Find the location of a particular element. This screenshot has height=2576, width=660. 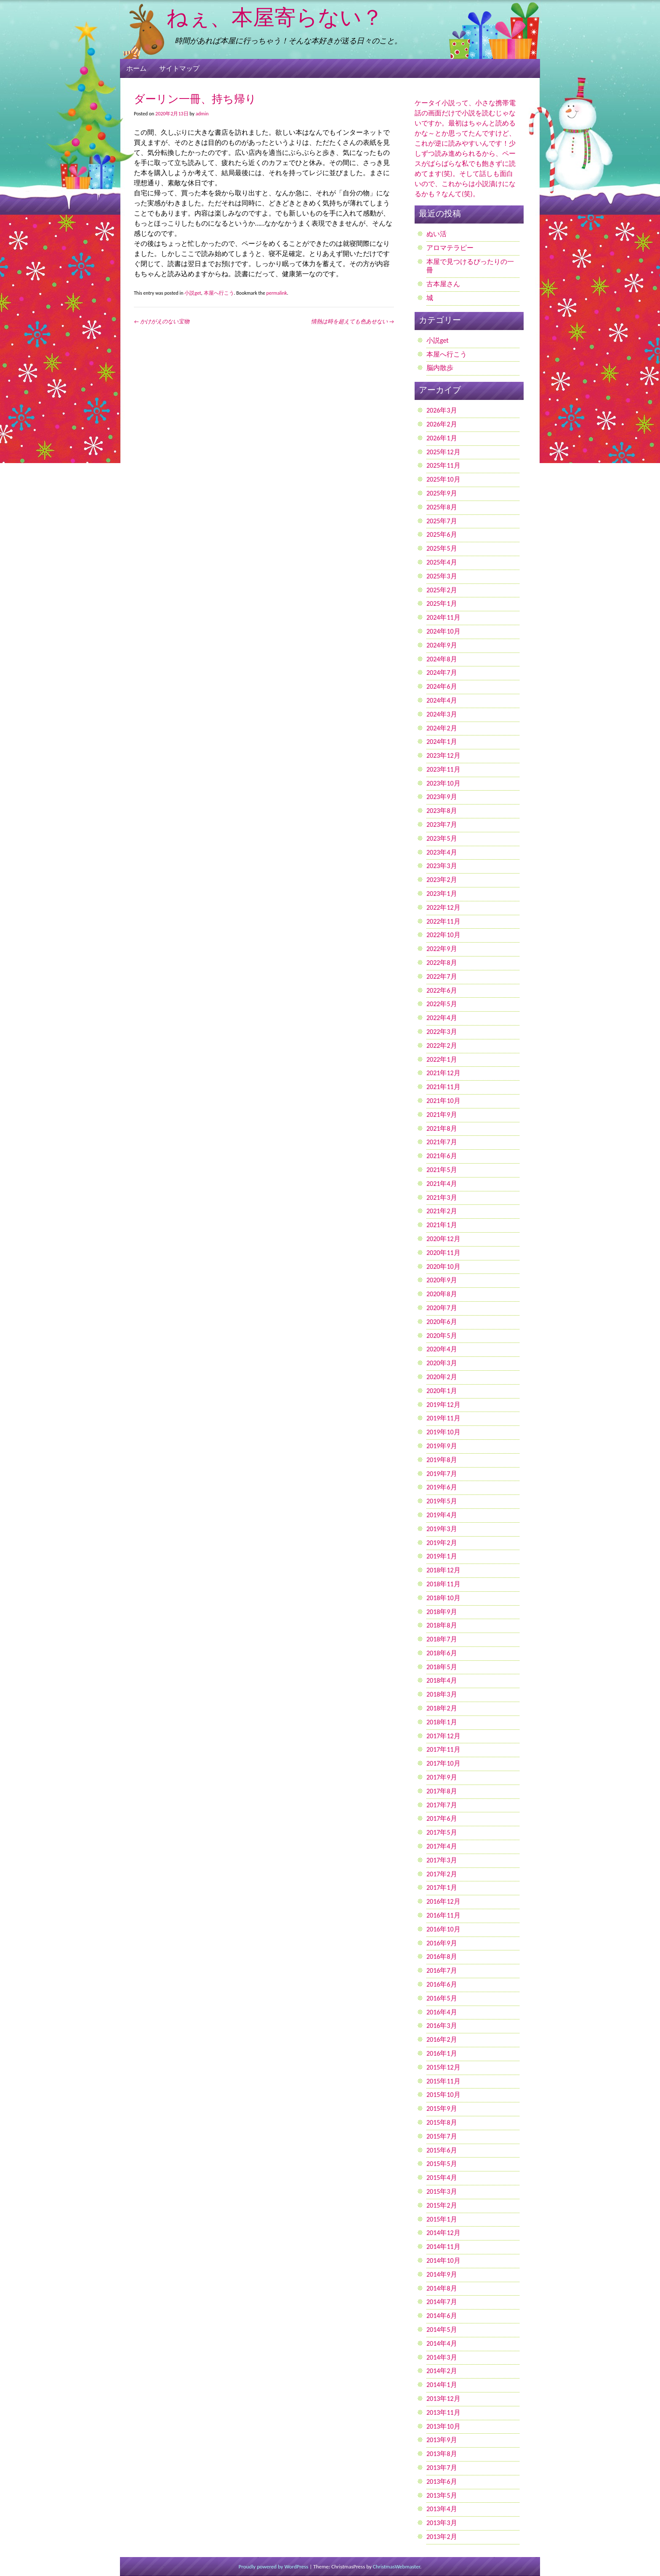

ホーム is located at coordinates (136, 68).